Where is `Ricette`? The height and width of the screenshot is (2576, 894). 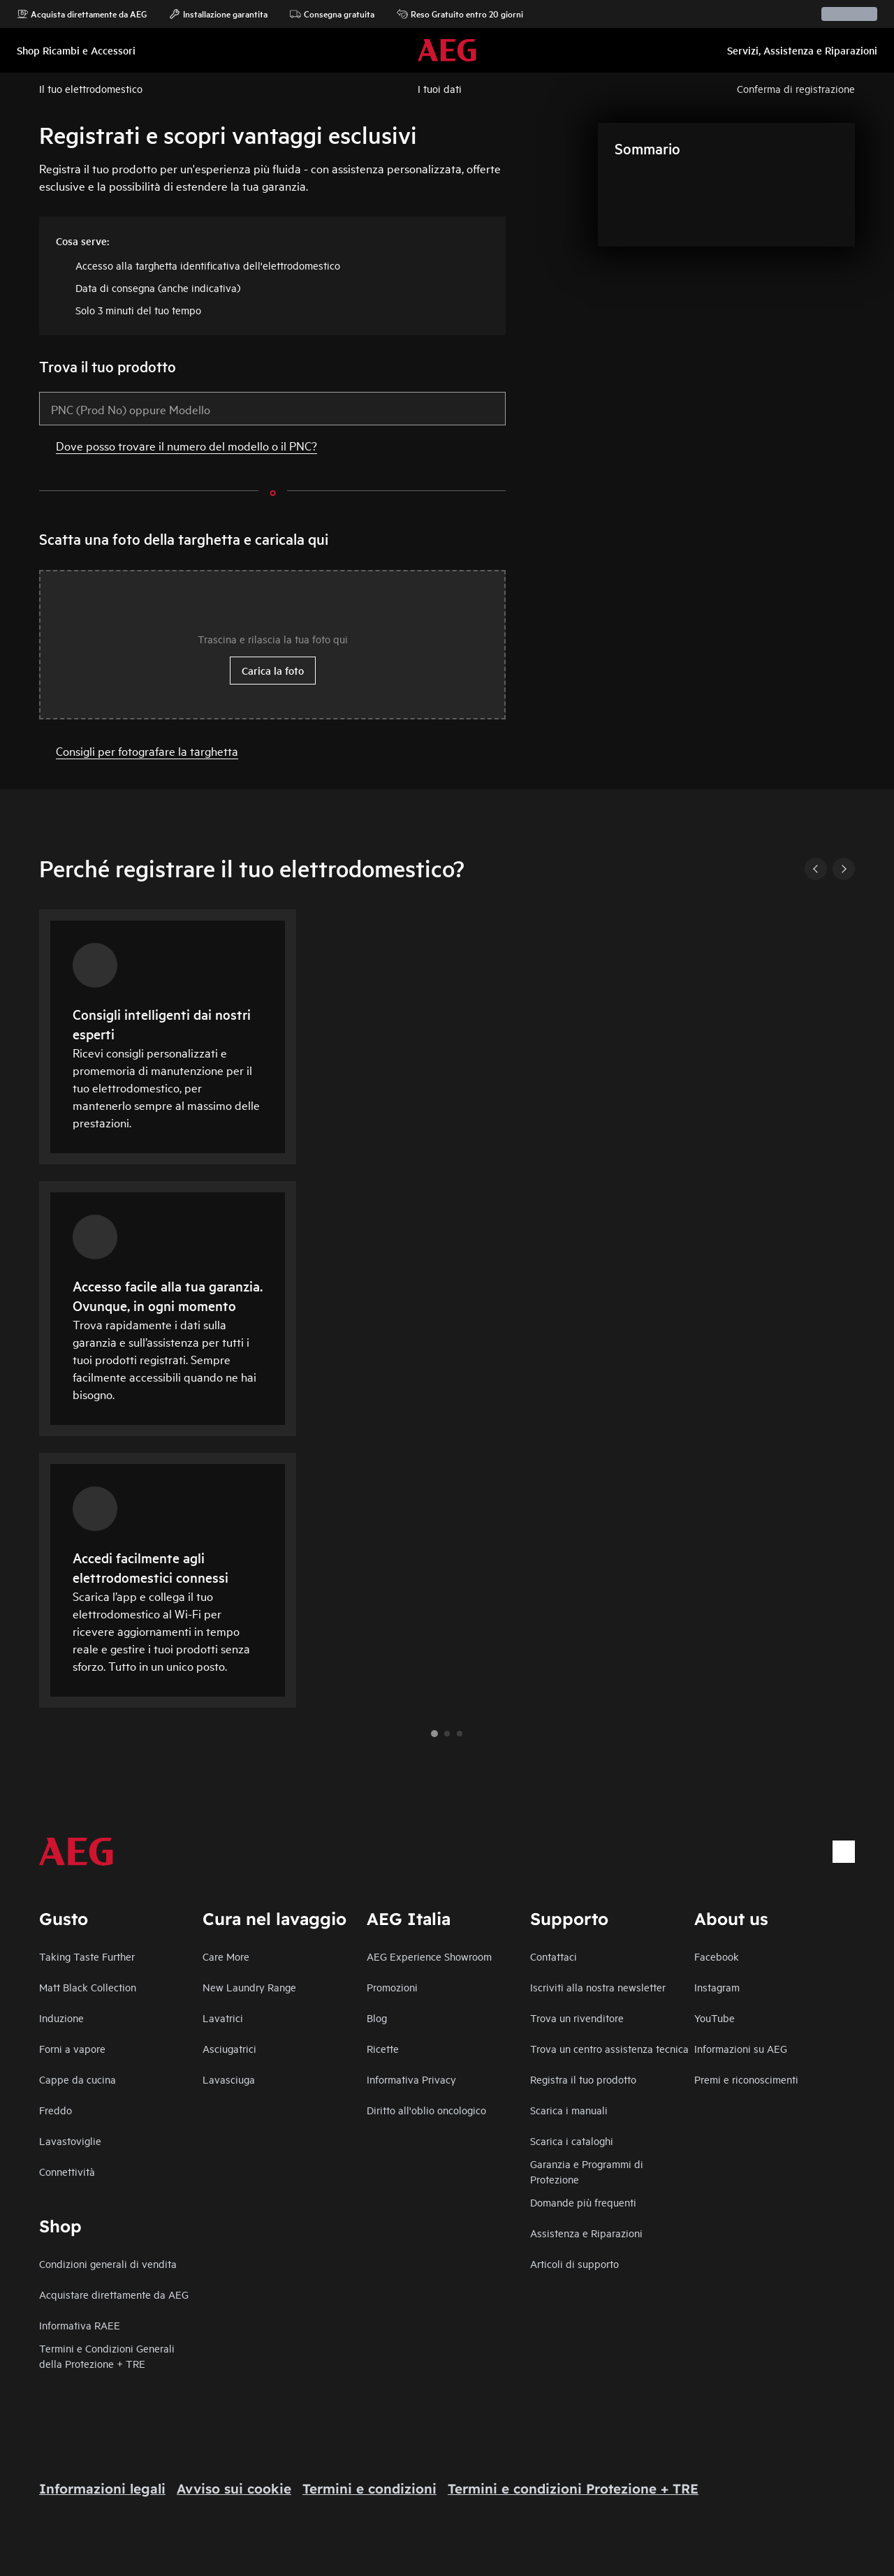 Ricette is located at coordinates (383, 2048).